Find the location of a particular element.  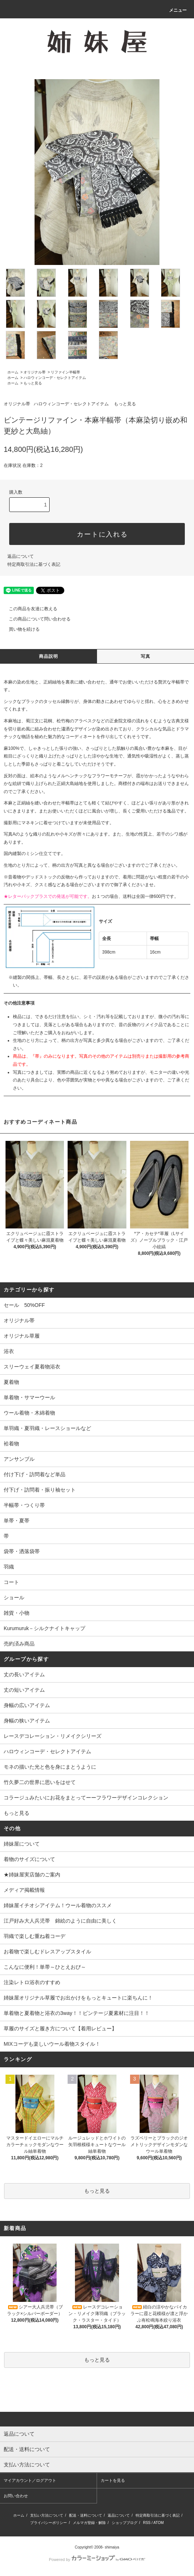

お着物で楽しむドレスアップスタイル is located at coordinates (47, 1951).